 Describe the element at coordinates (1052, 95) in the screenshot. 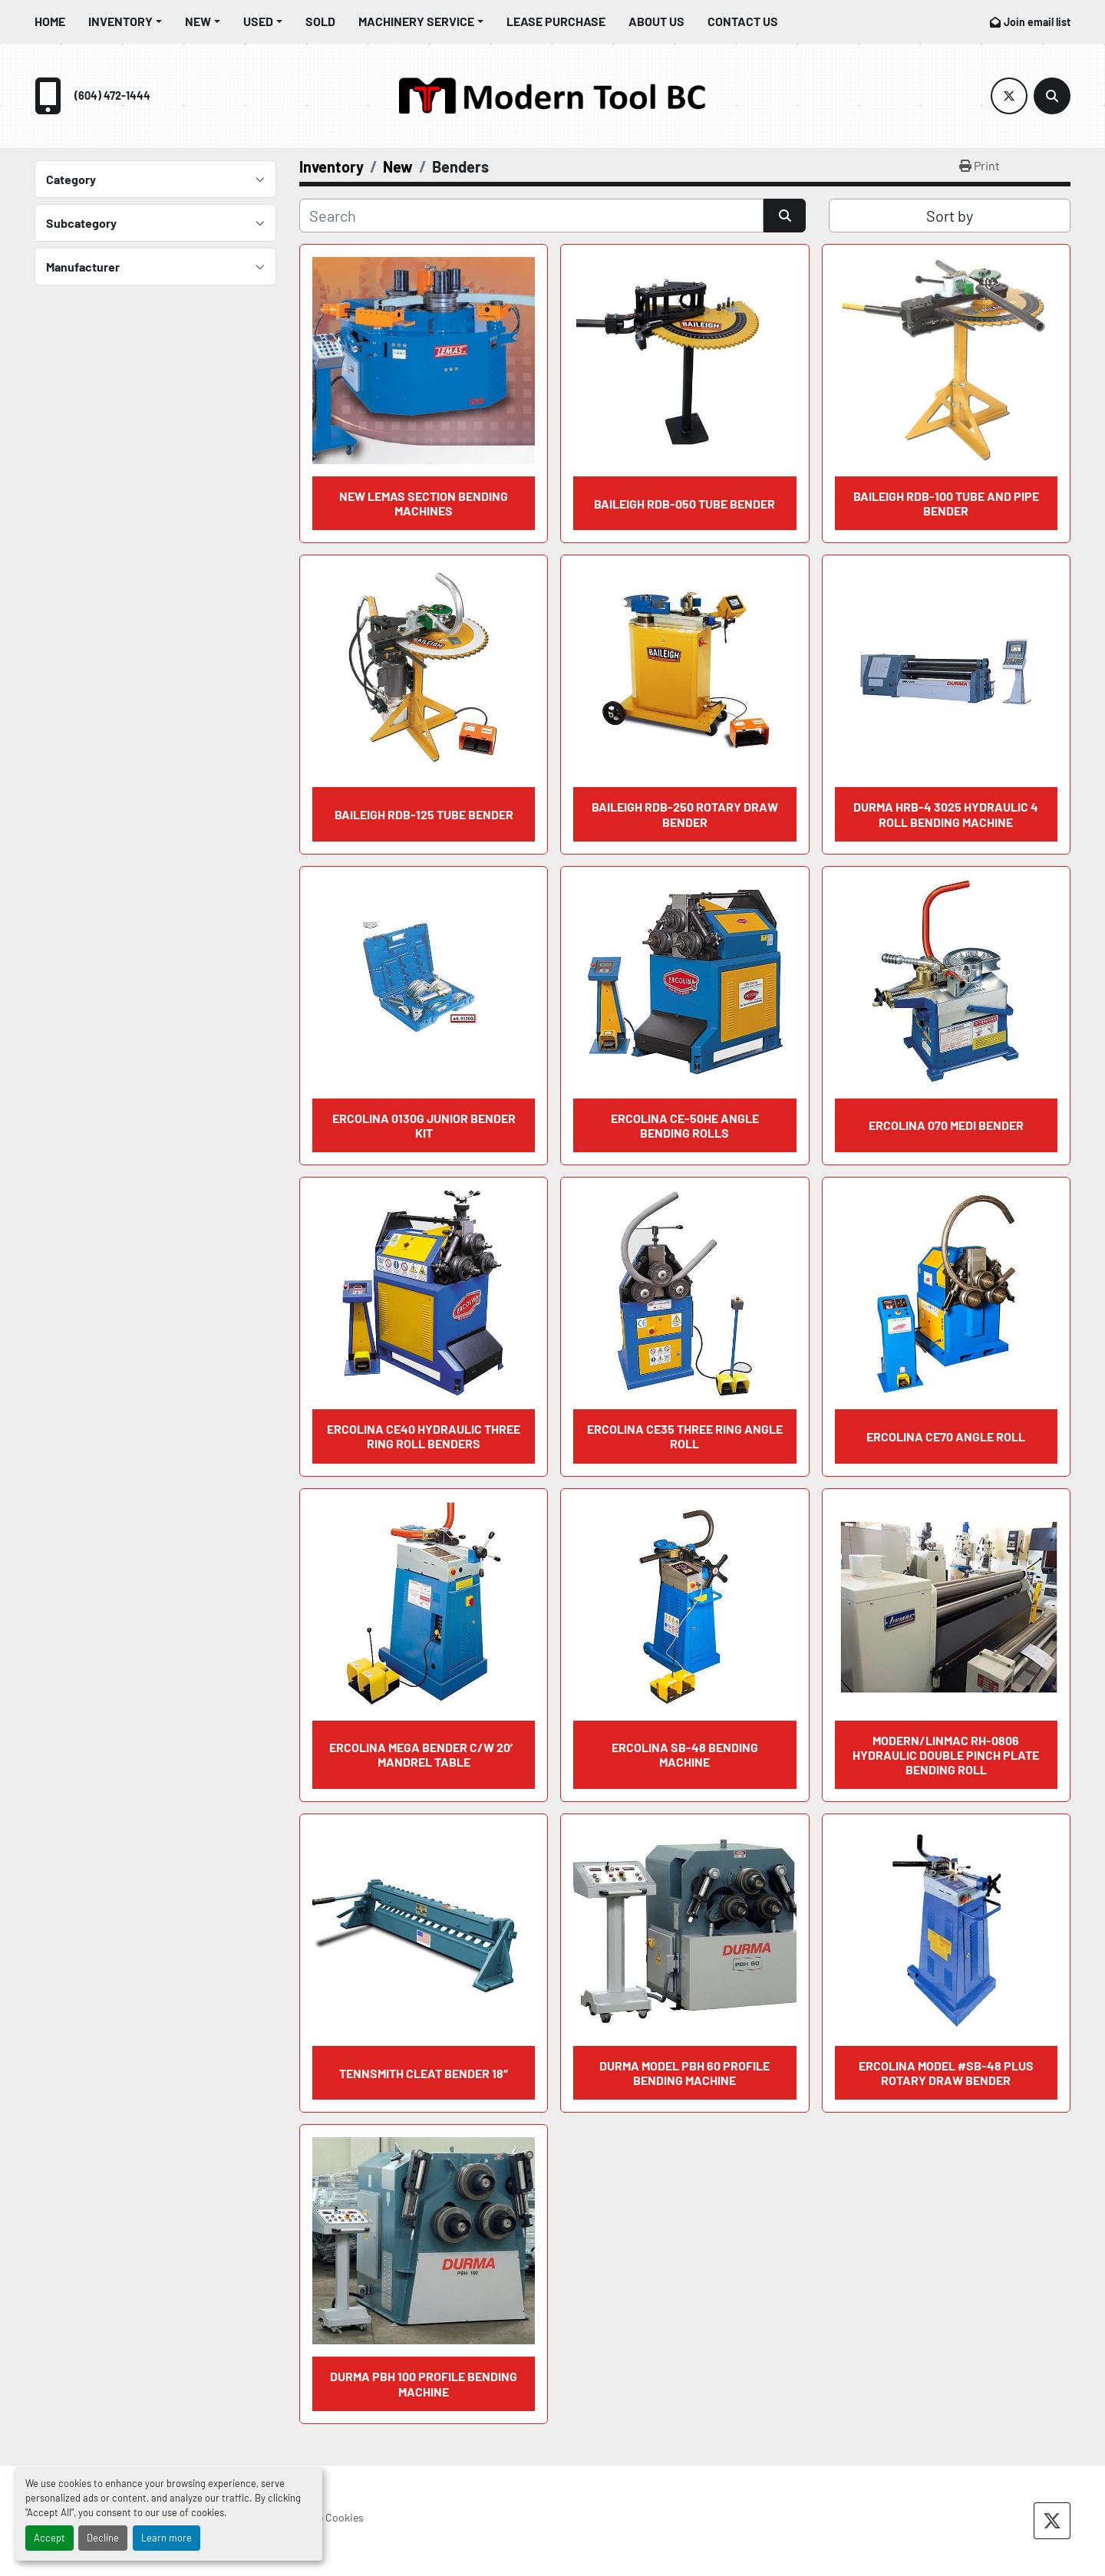

I see `[Search]` at that location.